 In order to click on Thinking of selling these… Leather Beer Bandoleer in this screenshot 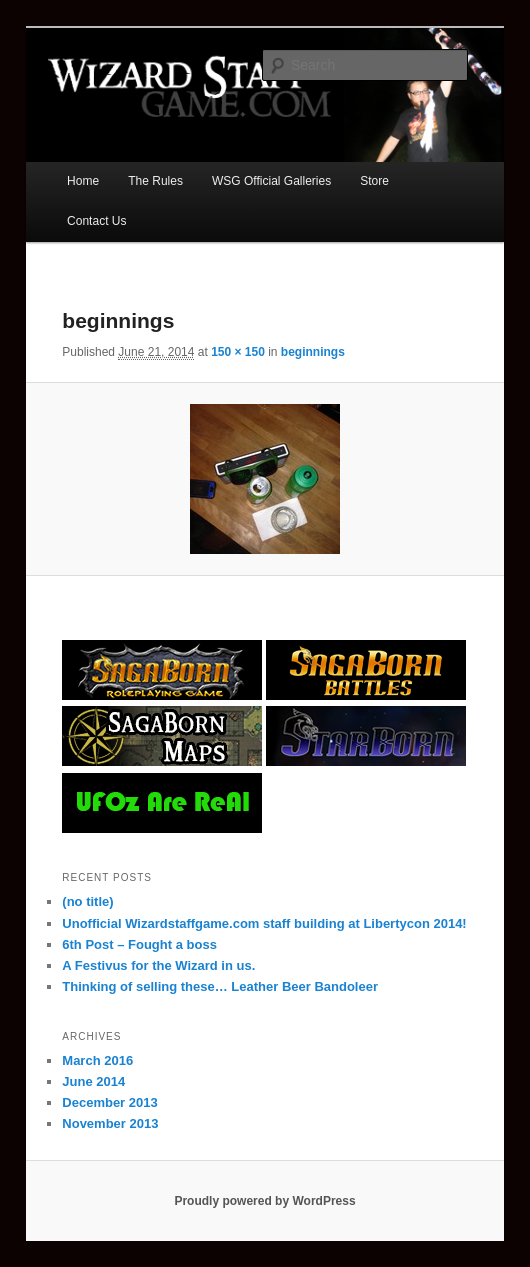, I will do `click(220, 986)`.